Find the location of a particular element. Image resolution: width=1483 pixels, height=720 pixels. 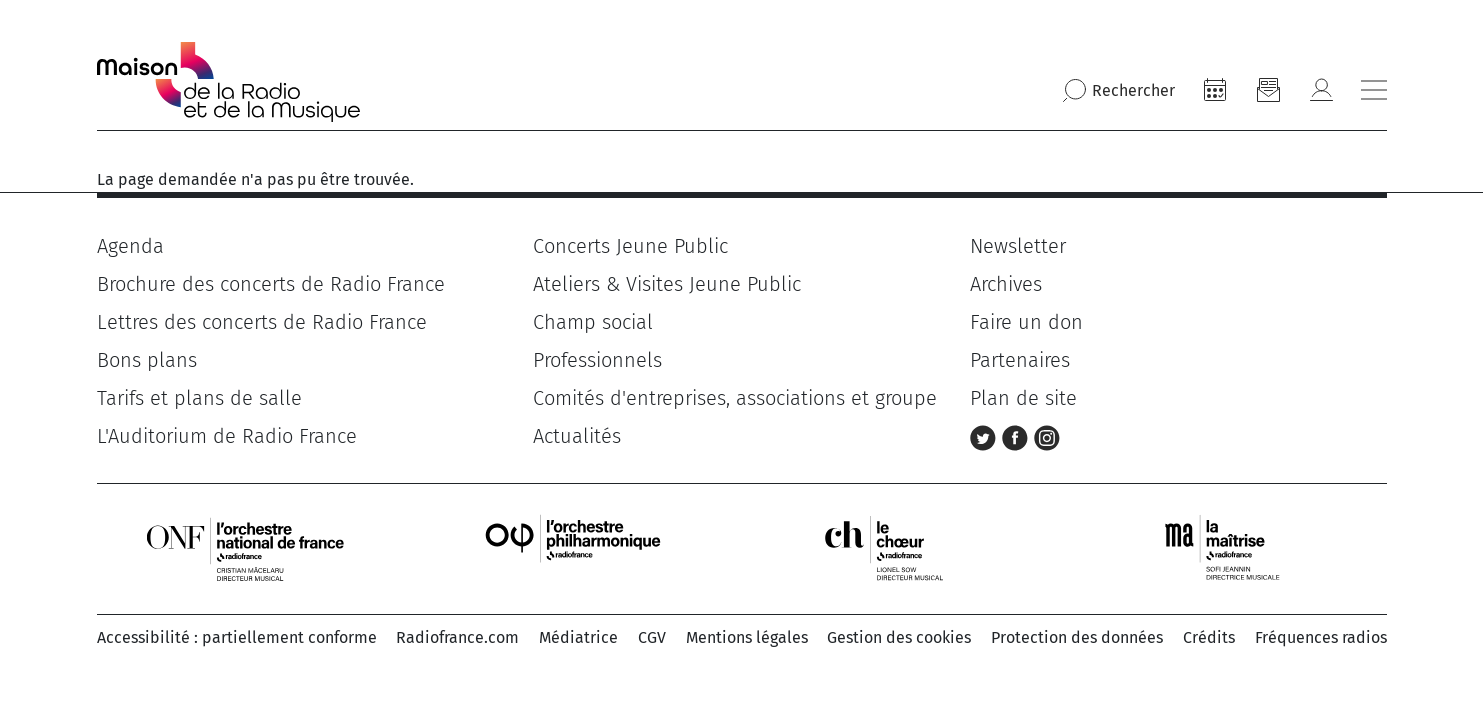

Médiatrice is located at coordinates (578, 637).